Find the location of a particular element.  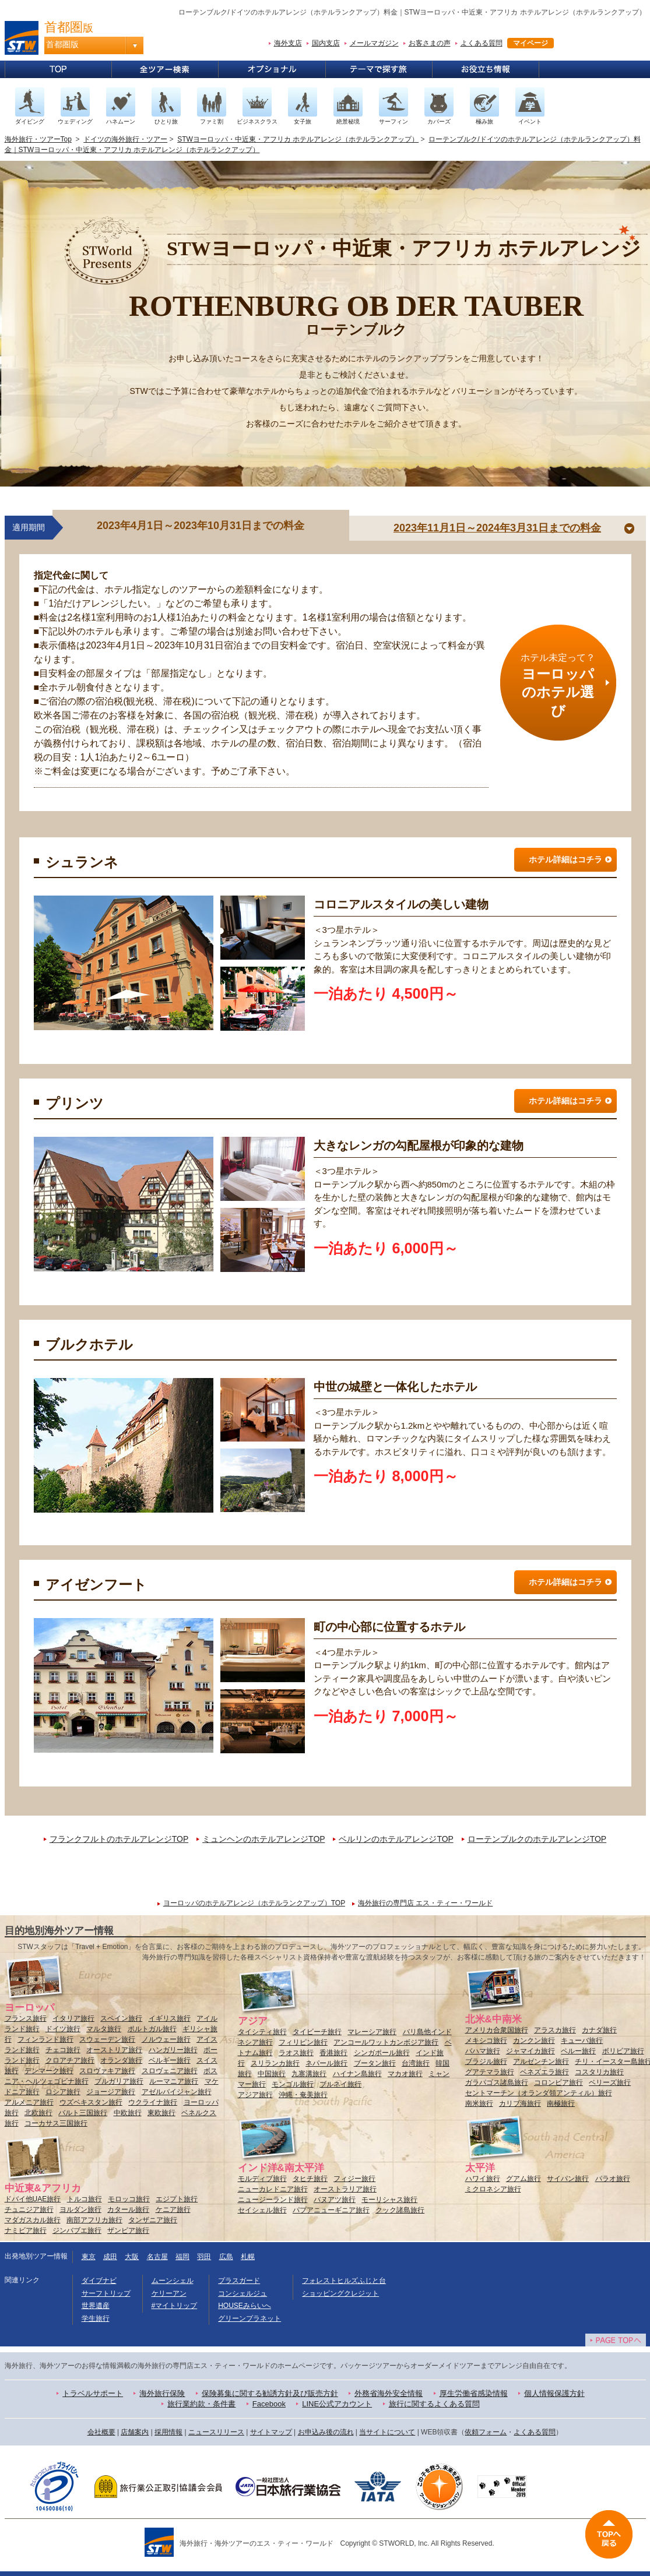

HOUSEみらいへ is located at coordinates (244, 2306).